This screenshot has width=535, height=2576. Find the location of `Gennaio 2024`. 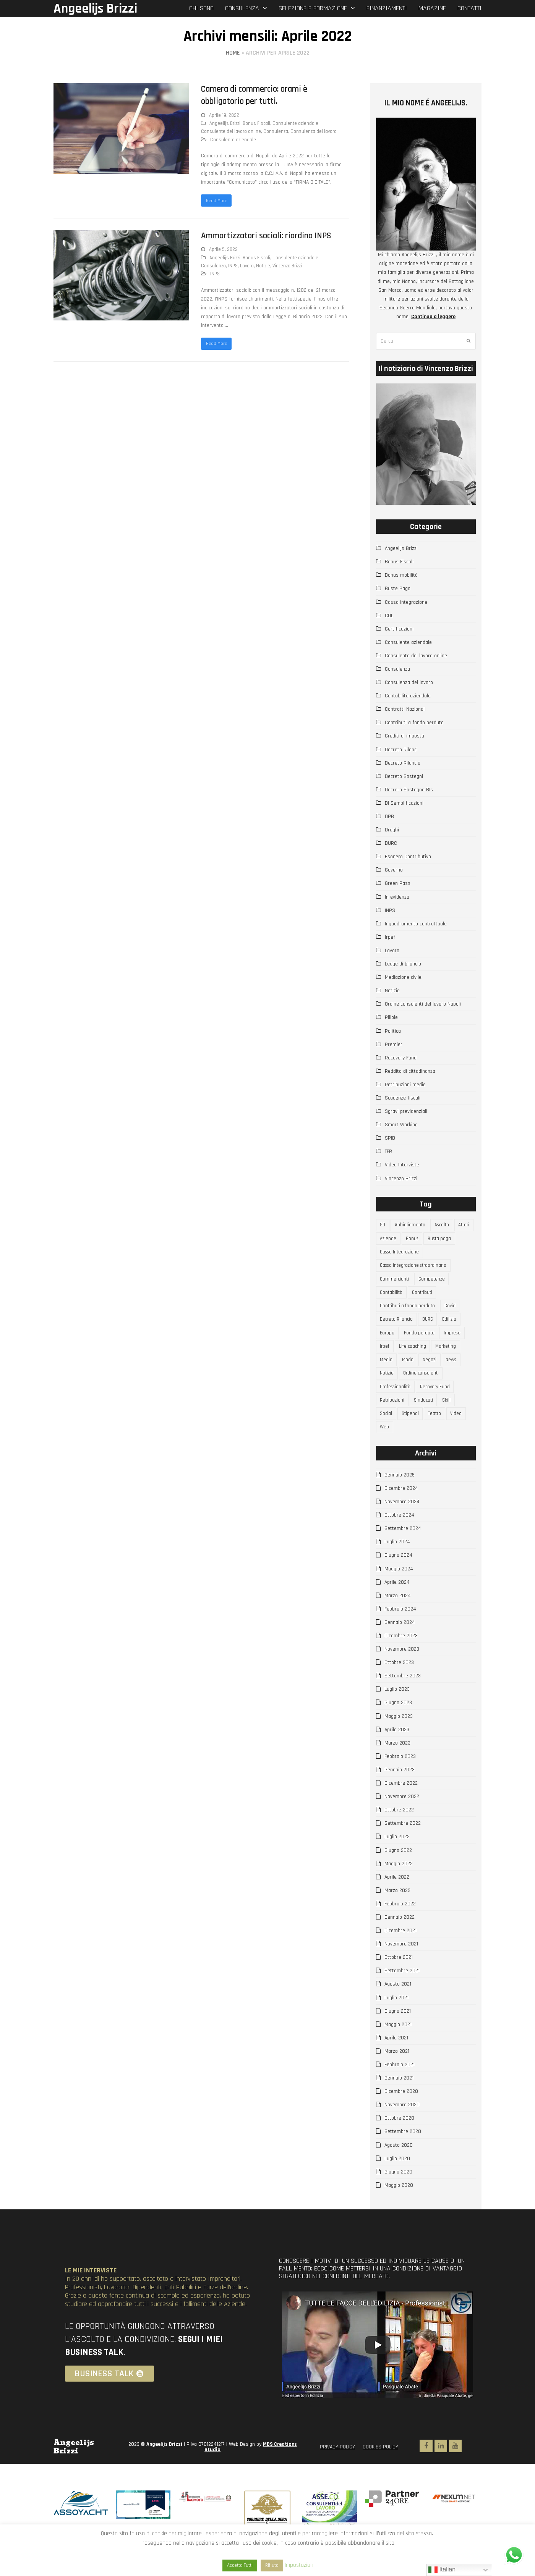

Gennaio 2024 is located at coordinates (399, 1644).